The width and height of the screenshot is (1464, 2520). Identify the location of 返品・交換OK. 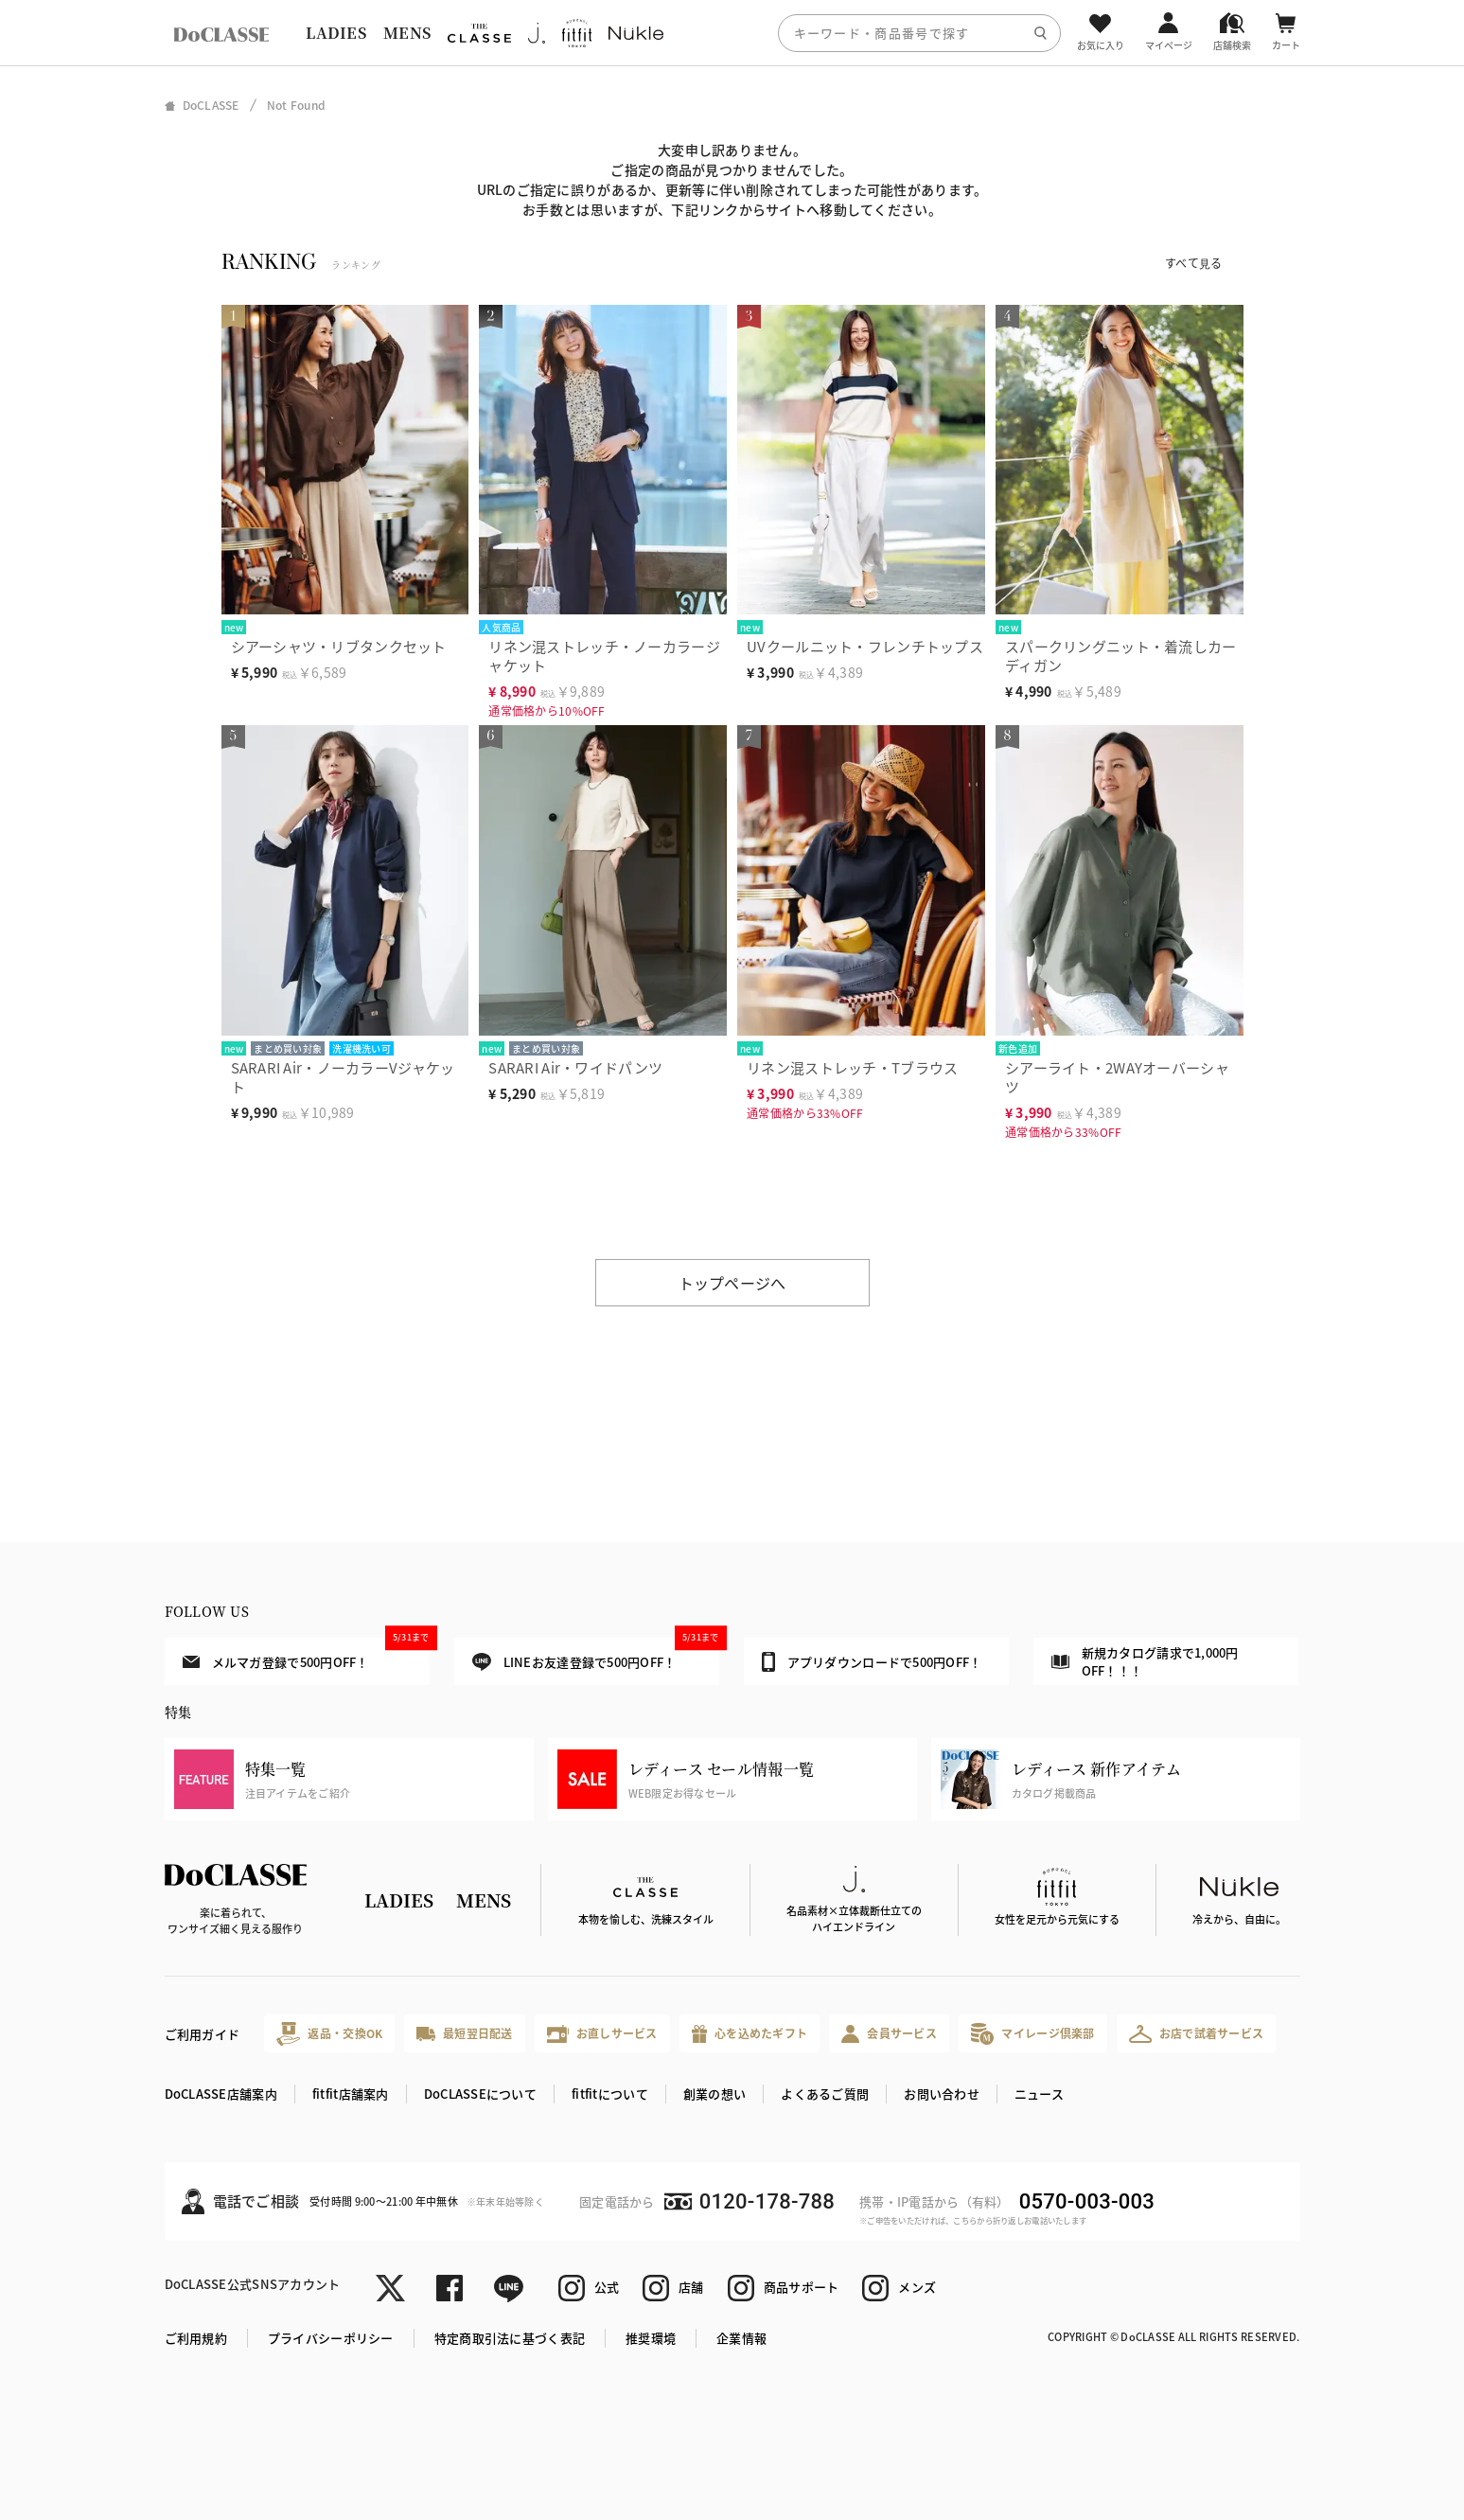
(329, 2034).